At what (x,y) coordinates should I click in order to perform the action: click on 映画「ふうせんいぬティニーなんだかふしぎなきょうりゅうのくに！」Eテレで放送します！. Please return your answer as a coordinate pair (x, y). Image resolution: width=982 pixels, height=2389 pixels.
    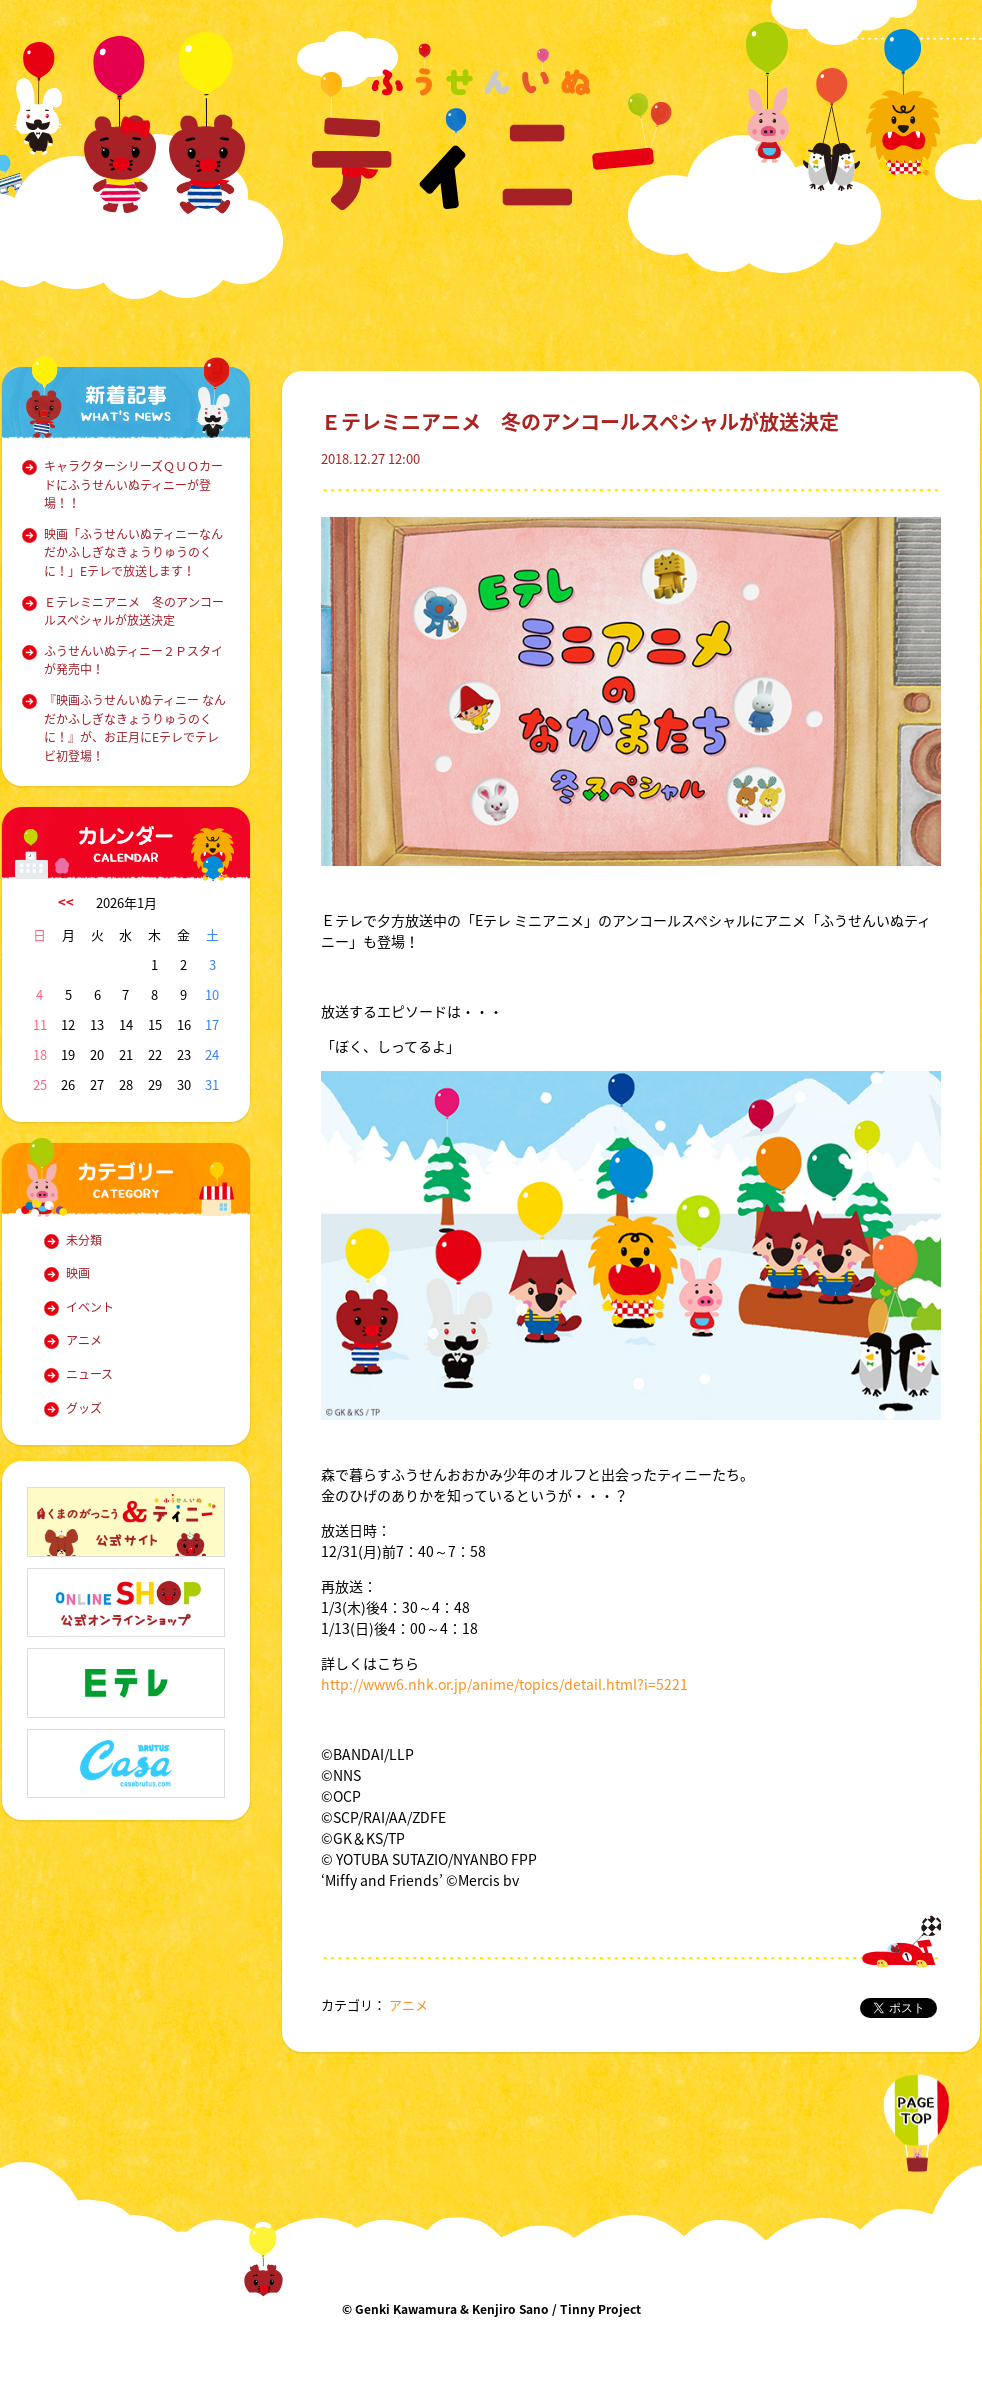
    Looking at the image, I should click on (133, 552).